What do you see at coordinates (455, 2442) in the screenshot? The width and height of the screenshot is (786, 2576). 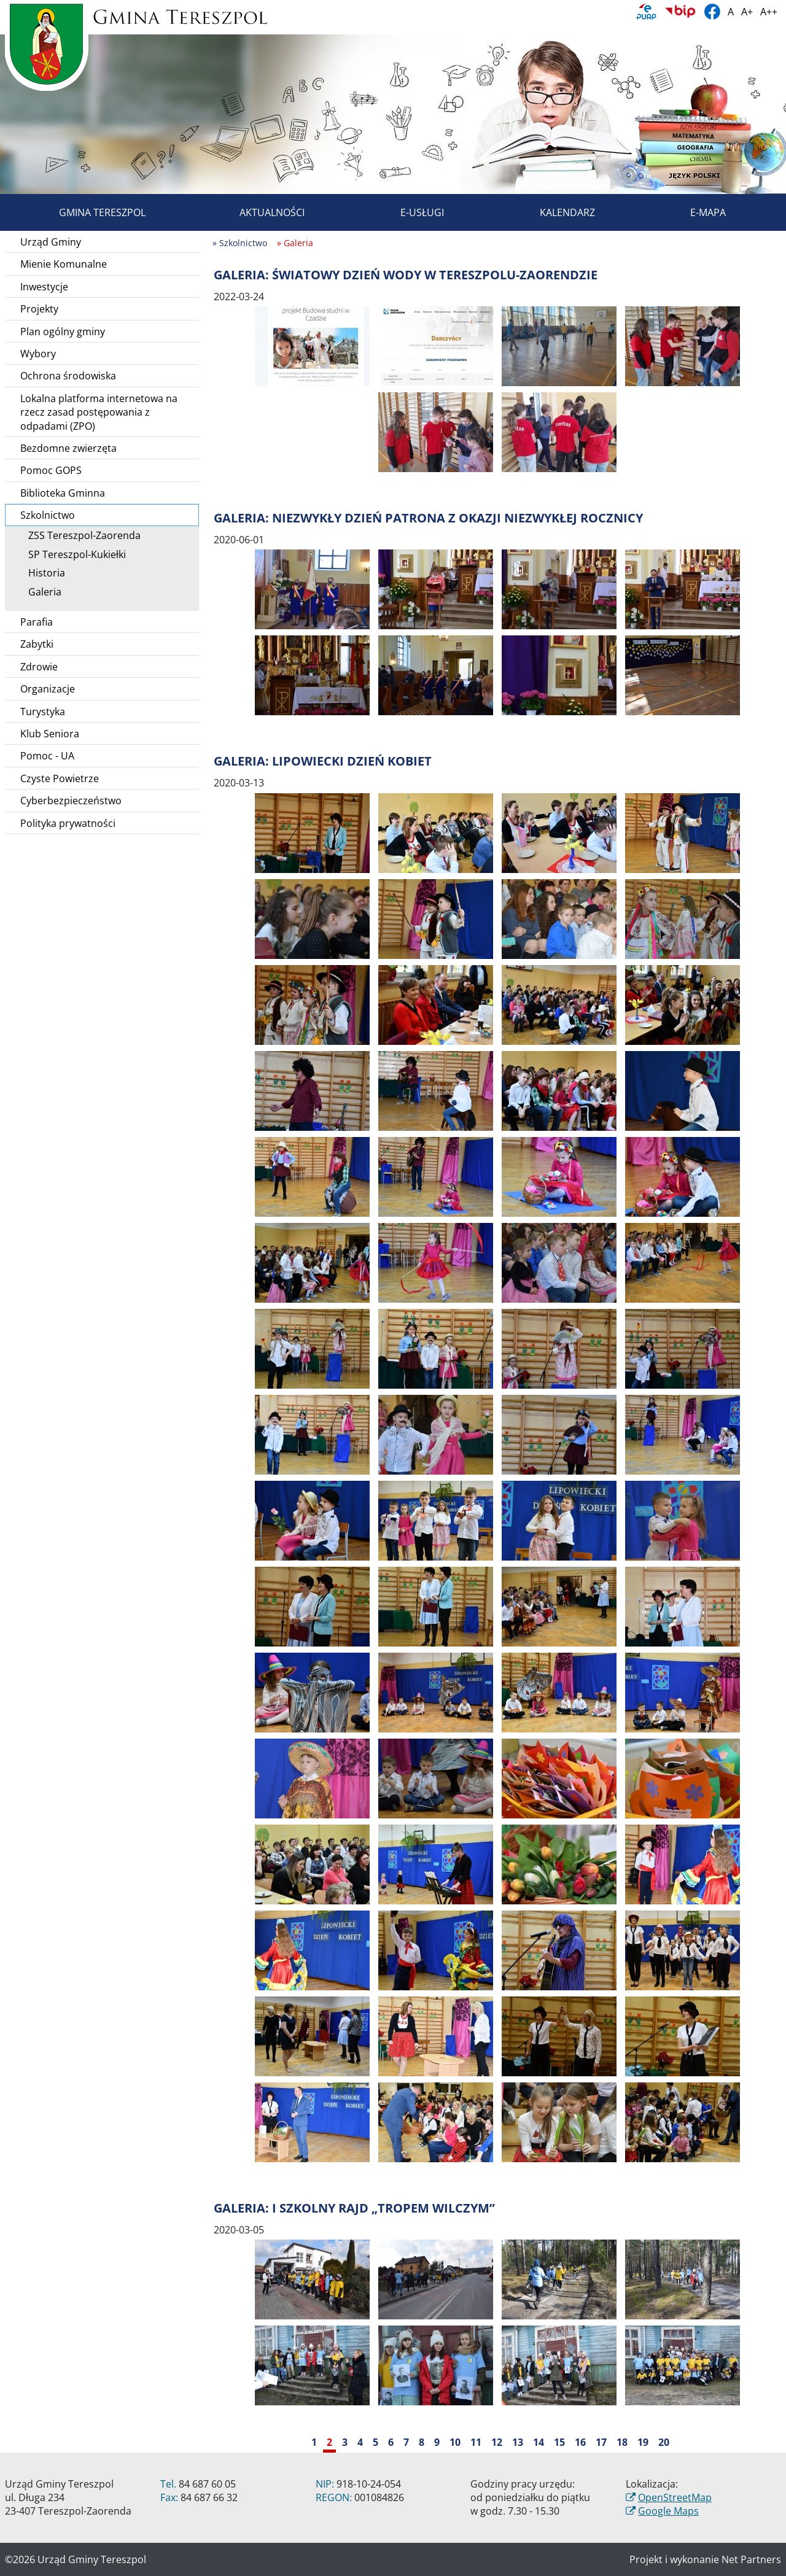 I see `10` at bounding box center [455, 2442].